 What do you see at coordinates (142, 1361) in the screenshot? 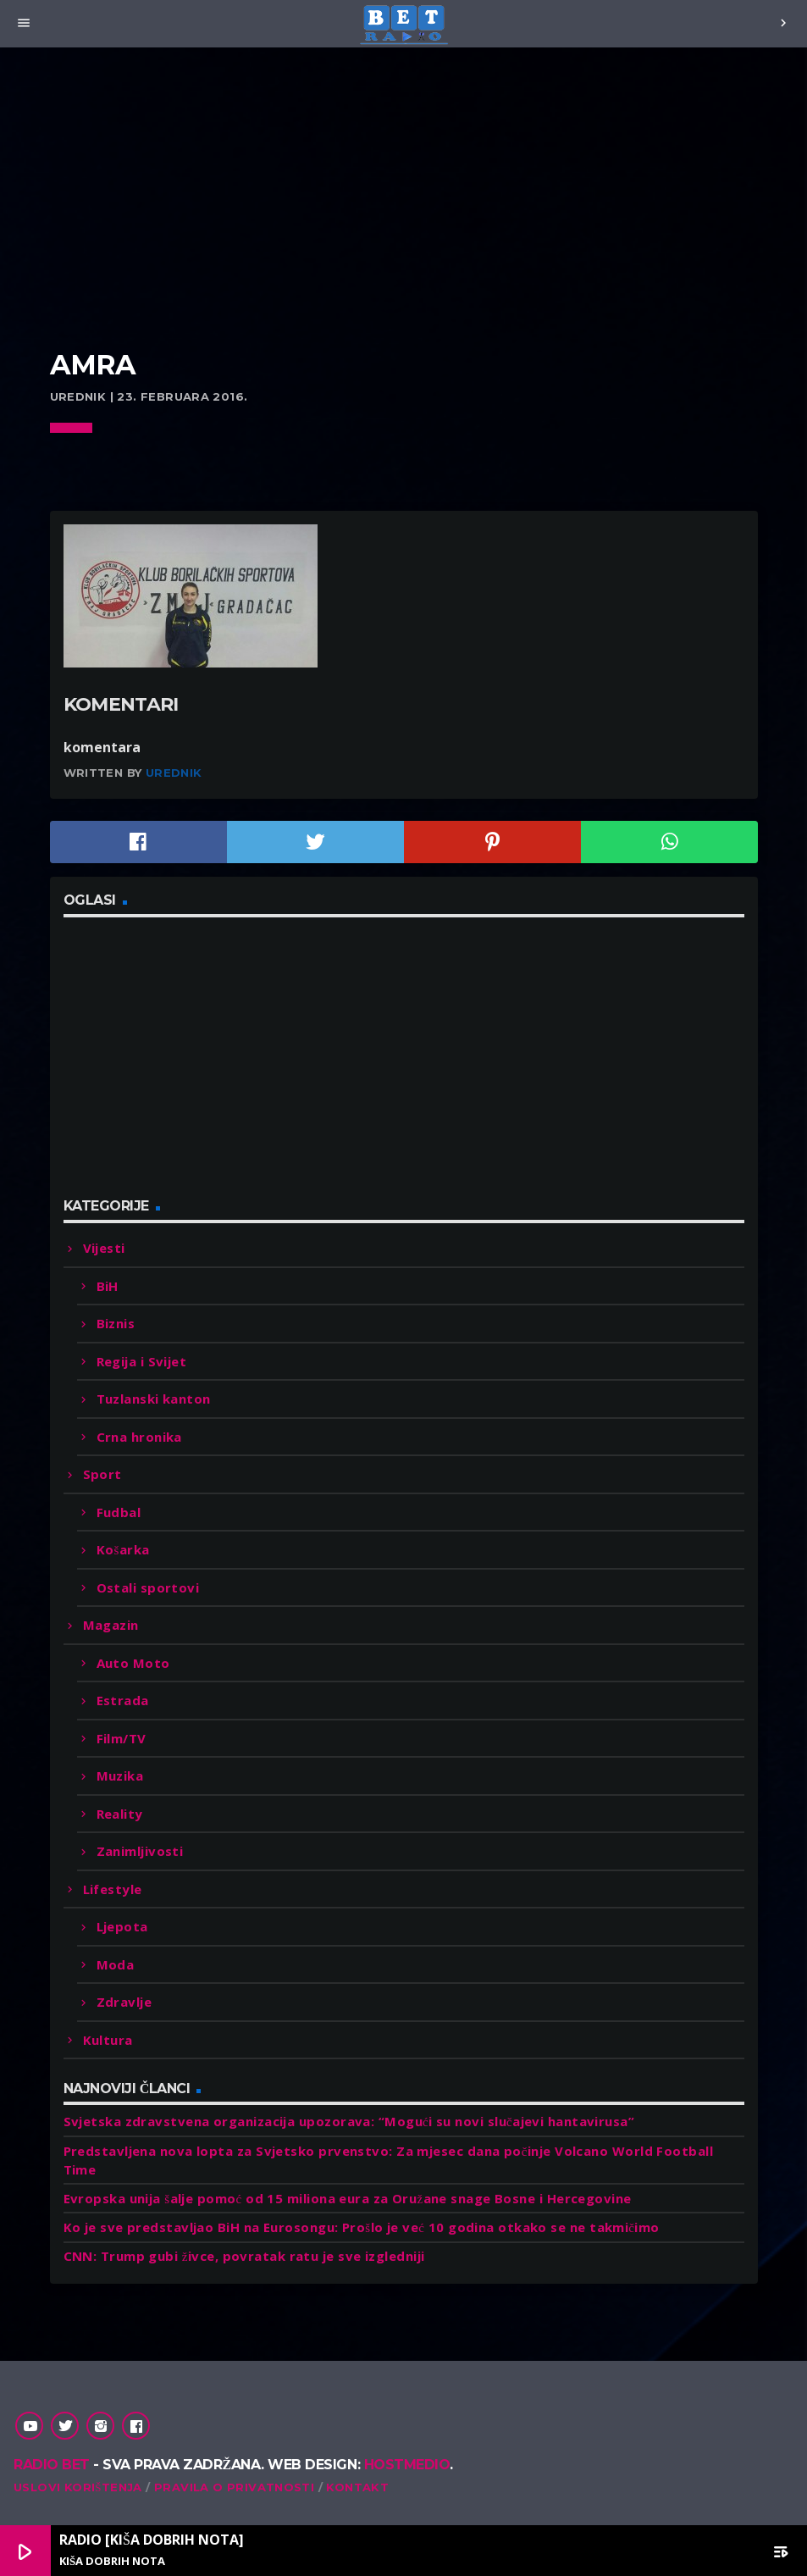
I see `Regija i Svijet` at bounding box center [142, 1361].